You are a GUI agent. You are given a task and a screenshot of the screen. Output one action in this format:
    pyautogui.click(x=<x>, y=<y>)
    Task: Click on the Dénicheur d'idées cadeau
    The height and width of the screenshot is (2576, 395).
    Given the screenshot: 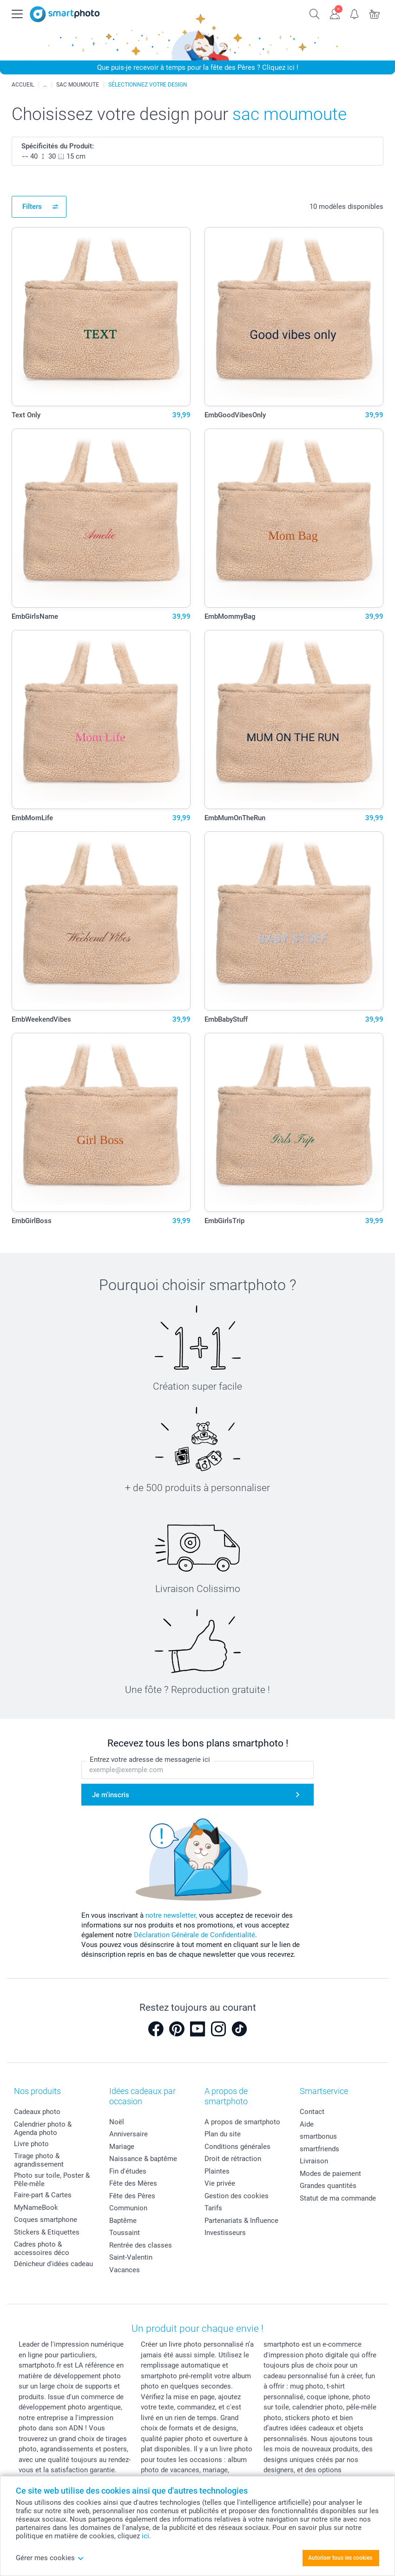 What is the action you would take?
    pyautogui.click(x=53, y=2264)
    